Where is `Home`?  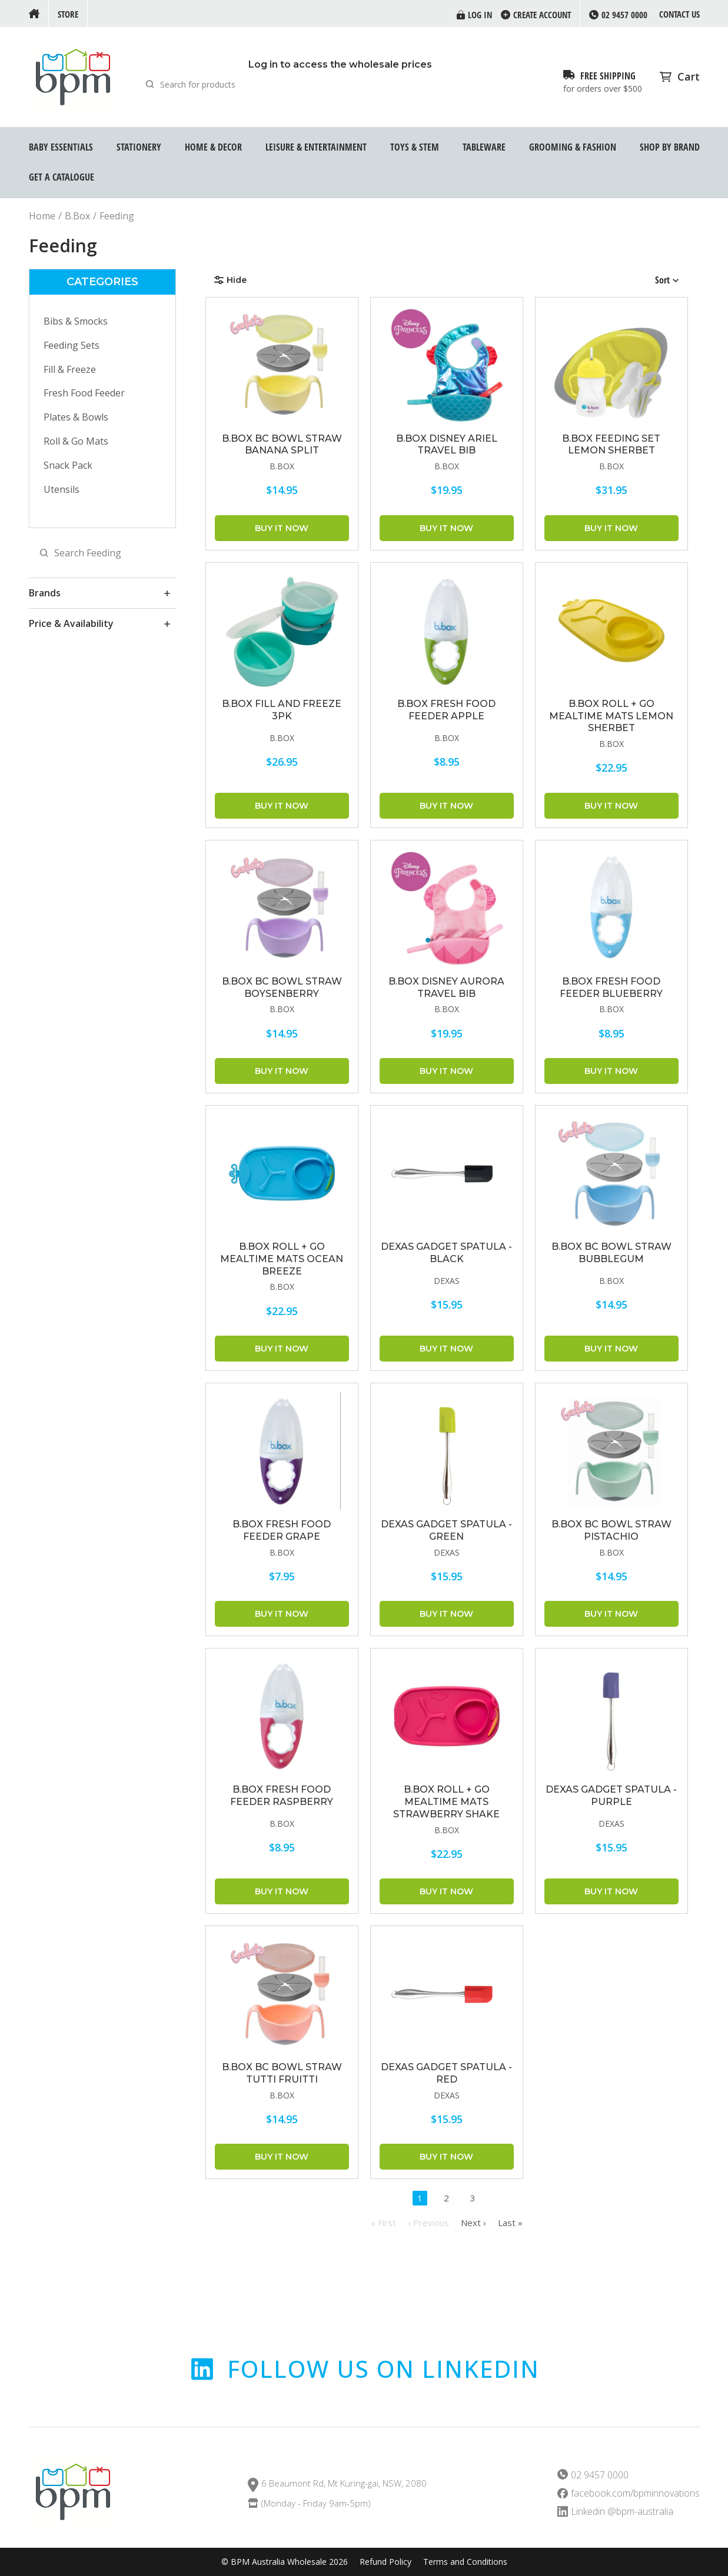 Home is located at coordinates (42, 216).